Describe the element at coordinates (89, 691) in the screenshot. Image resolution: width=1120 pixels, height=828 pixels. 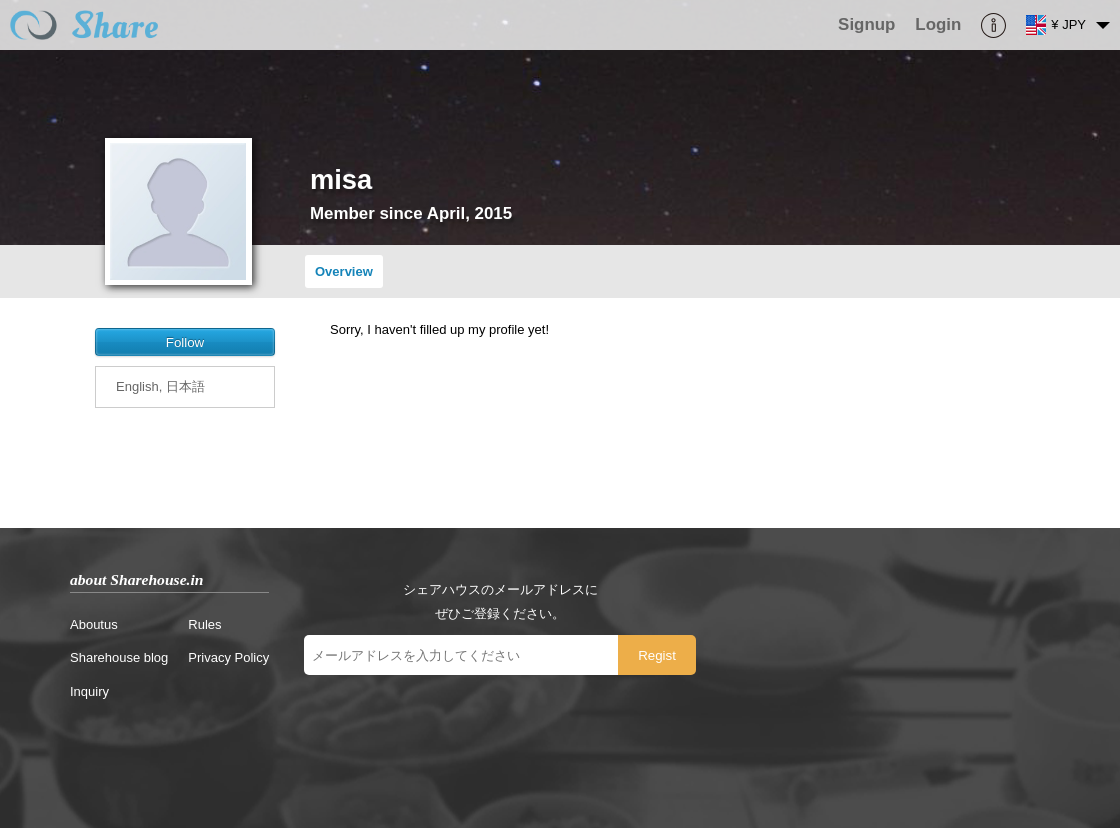
I see `Inquiry` at that location.